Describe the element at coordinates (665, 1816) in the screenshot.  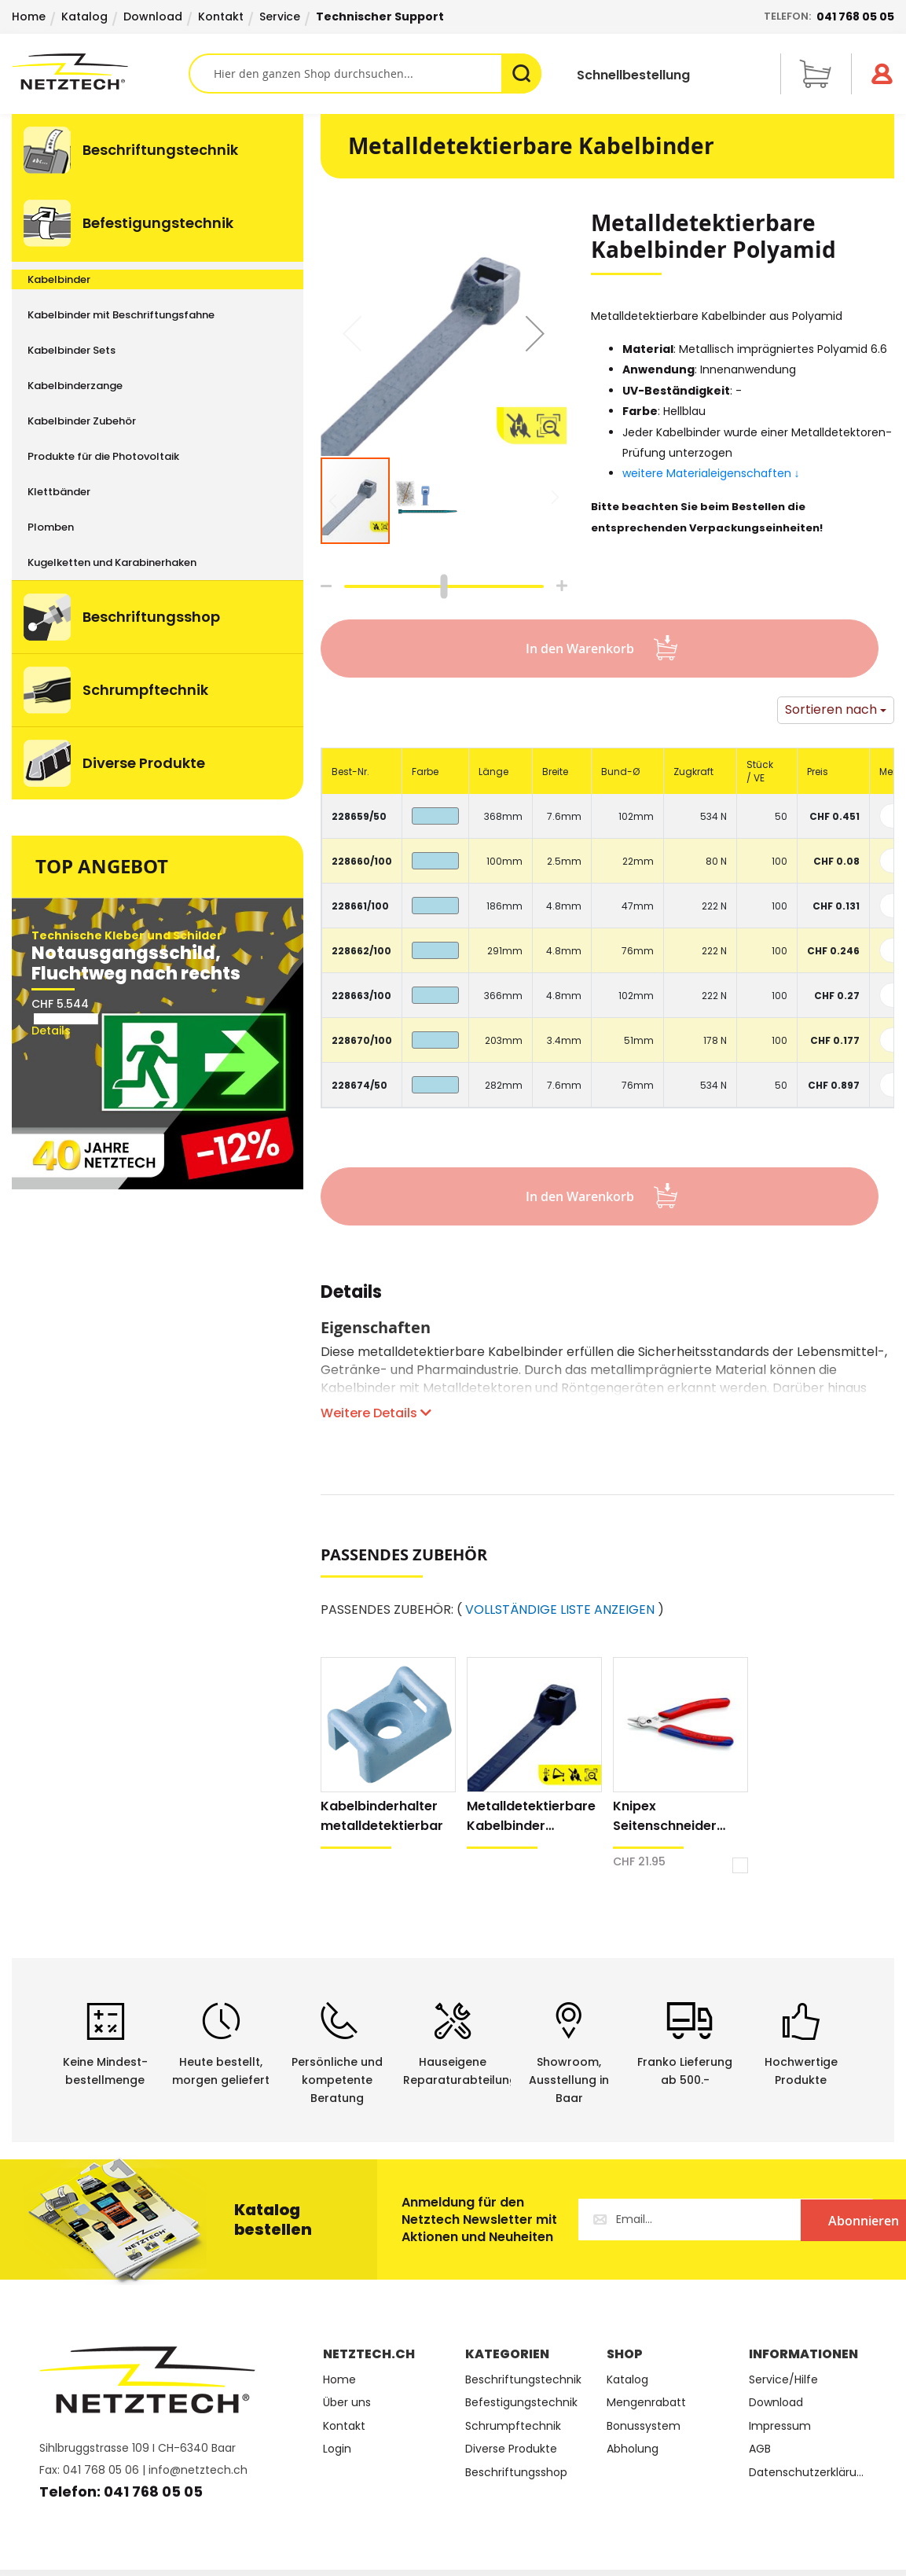
I see `Knipex Seitenschneider Electronic Super Knips® XL` at that location.